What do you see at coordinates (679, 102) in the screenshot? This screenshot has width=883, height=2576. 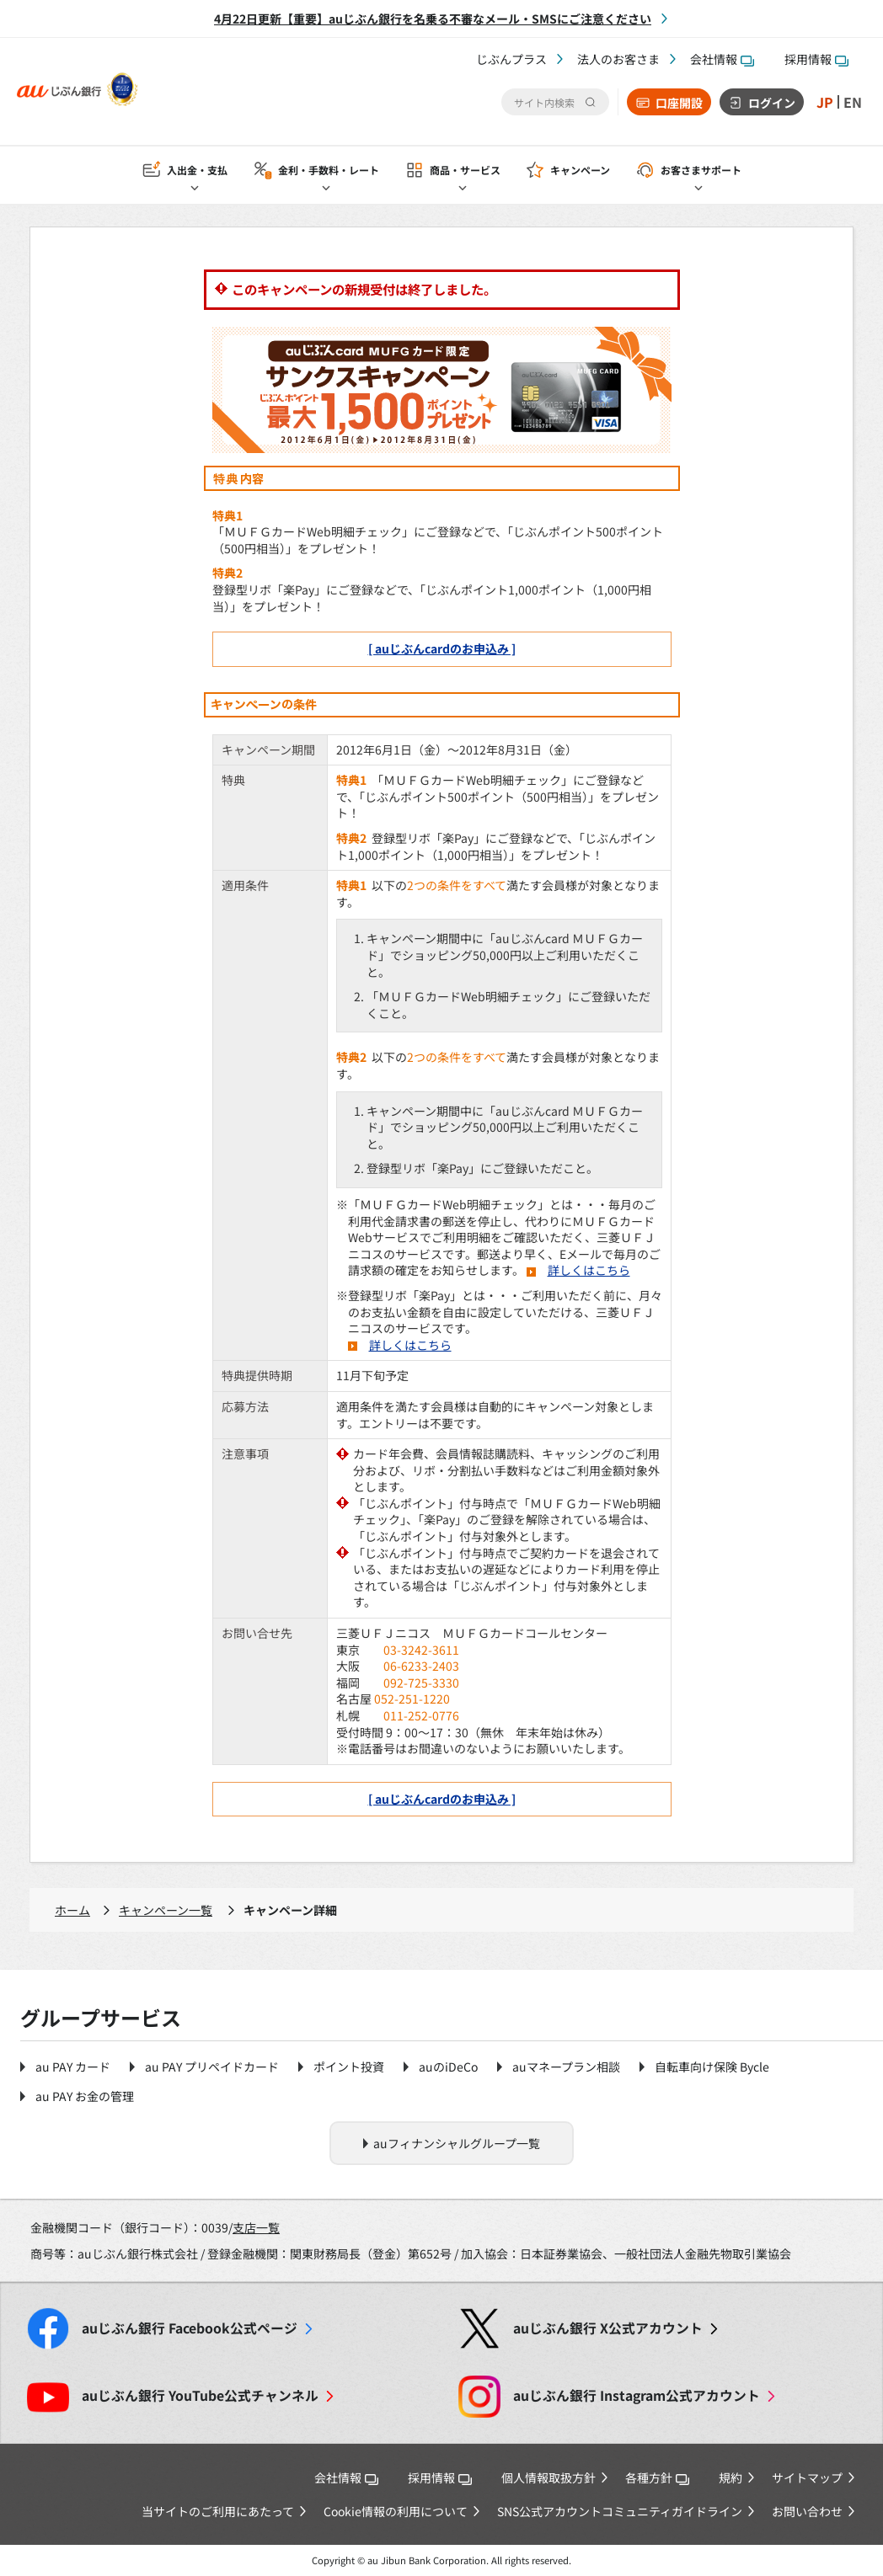 I see `口座開設` at bounding box center [679, 102].